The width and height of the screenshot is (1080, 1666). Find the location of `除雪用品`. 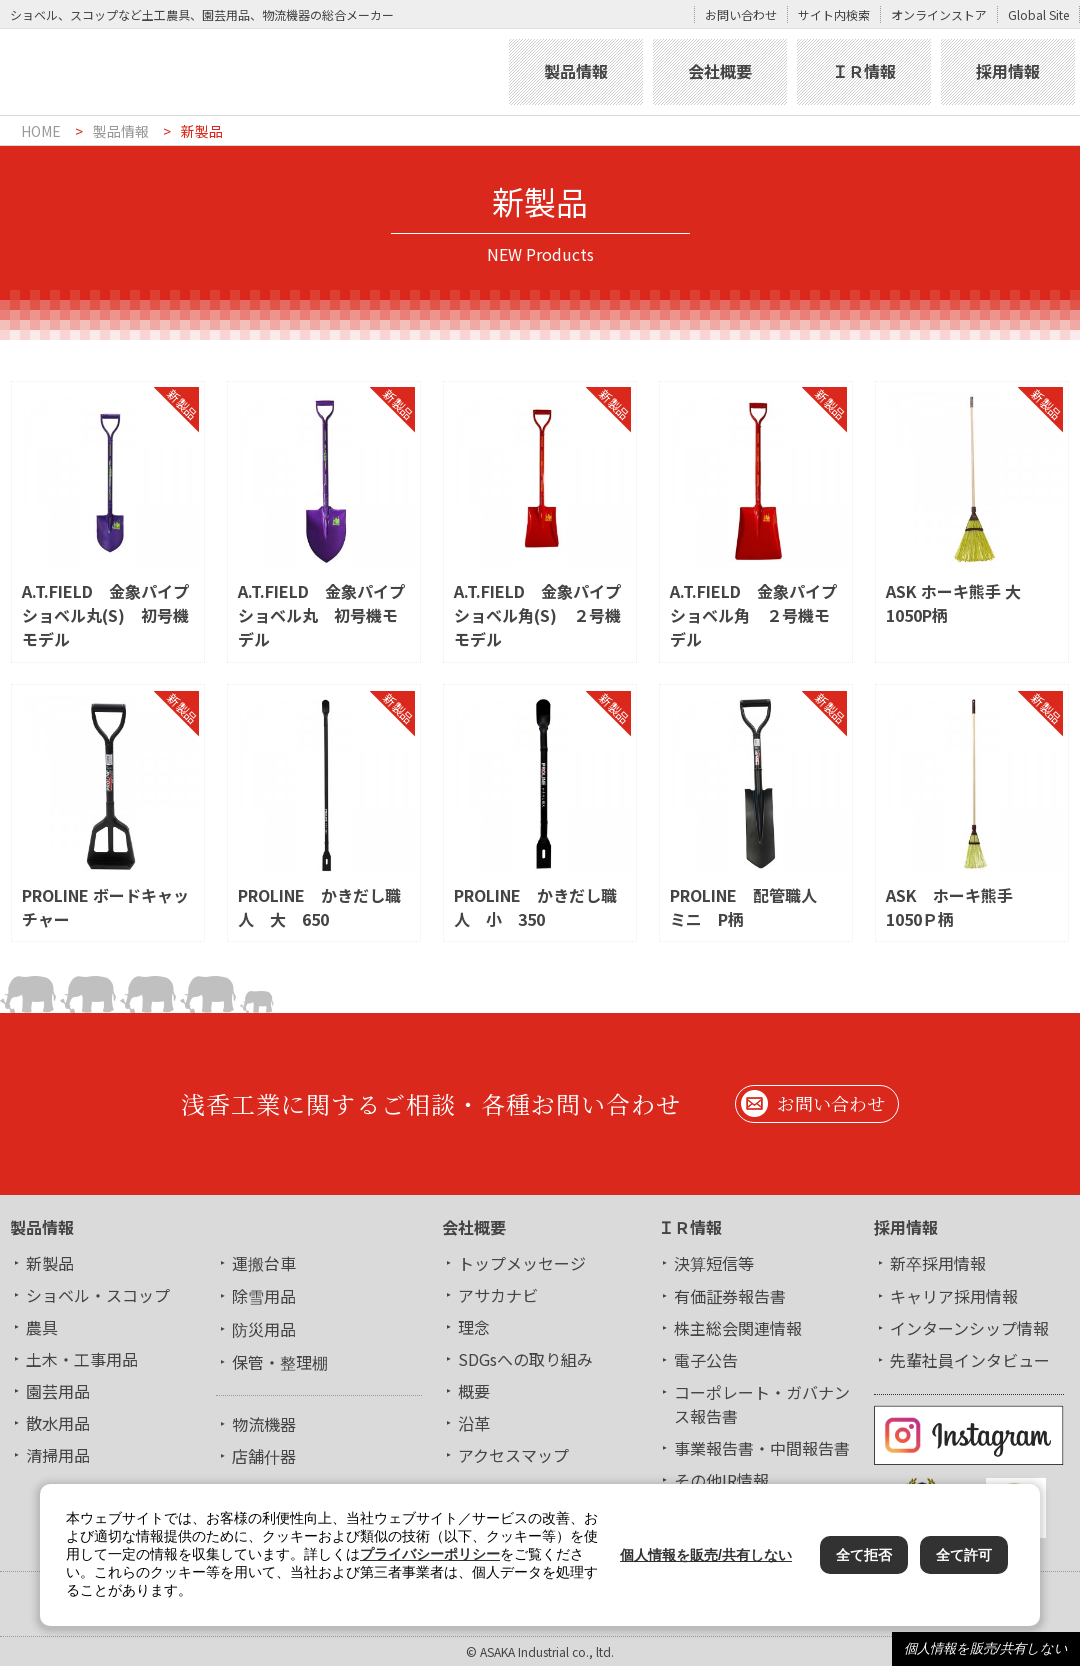

除雪用品 is located at coordinates (264, 1296).